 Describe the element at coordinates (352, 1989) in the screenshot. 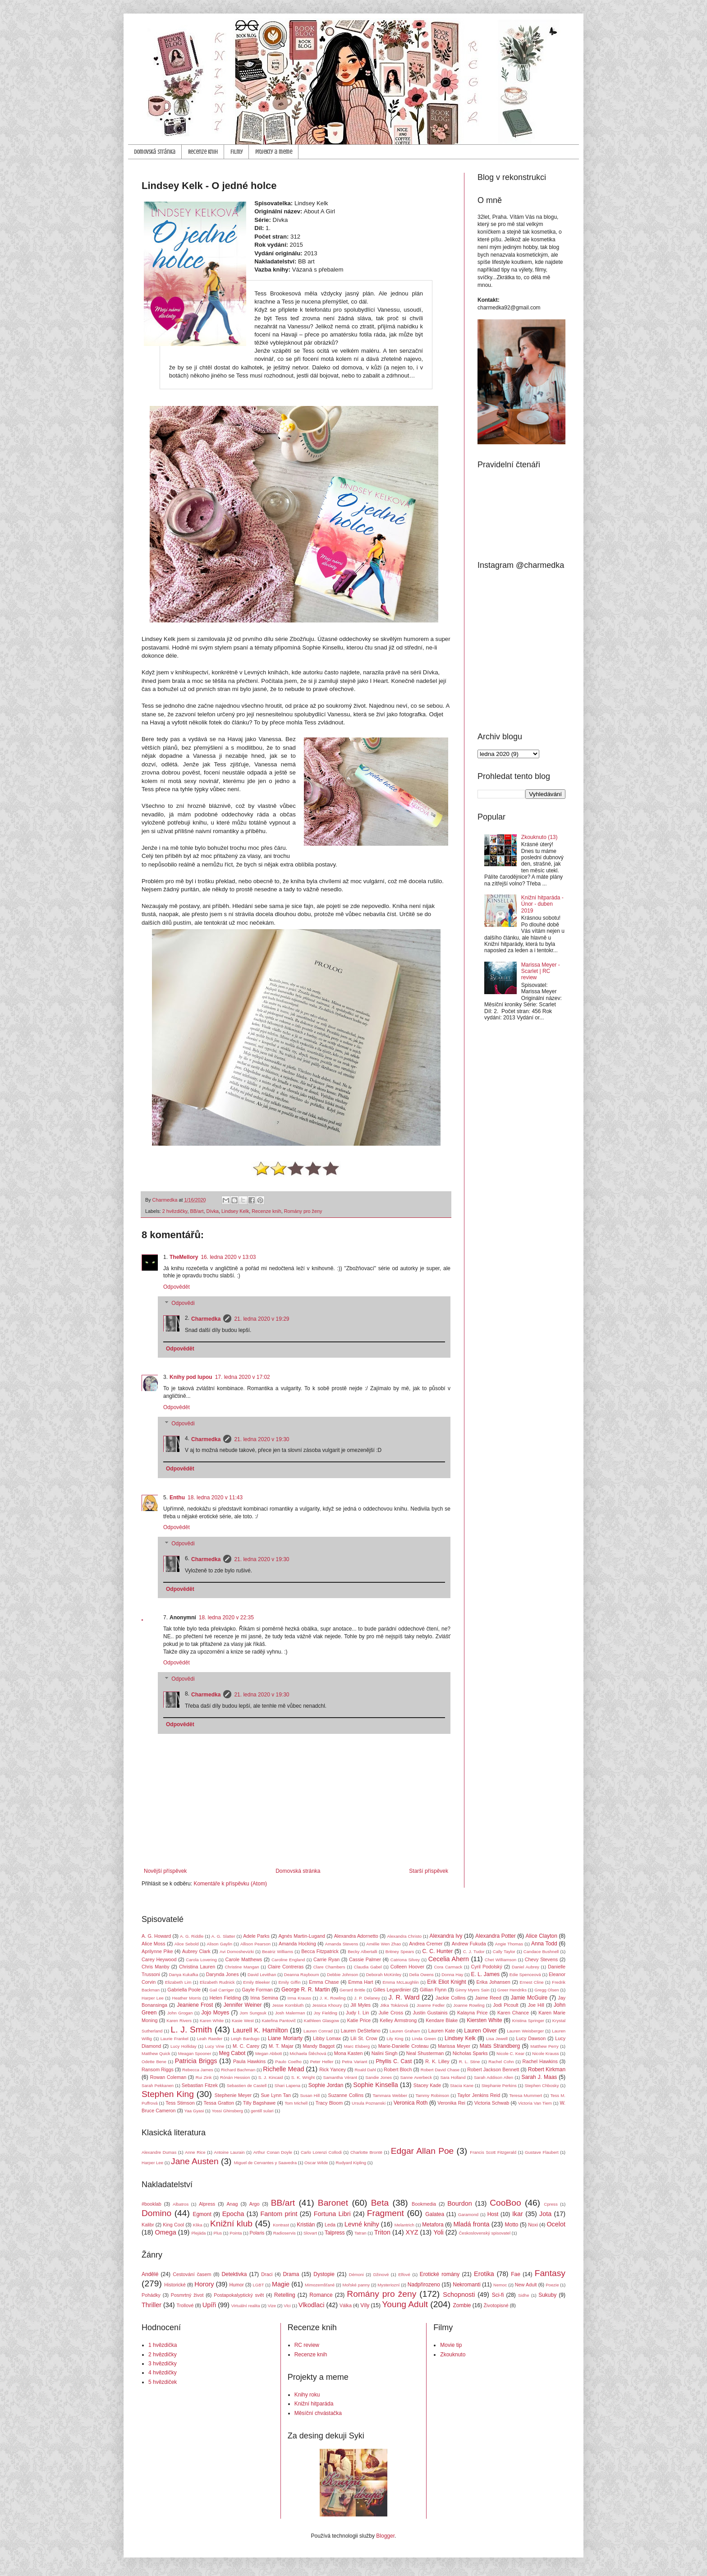

I see `Gerard Brittle` at that location.